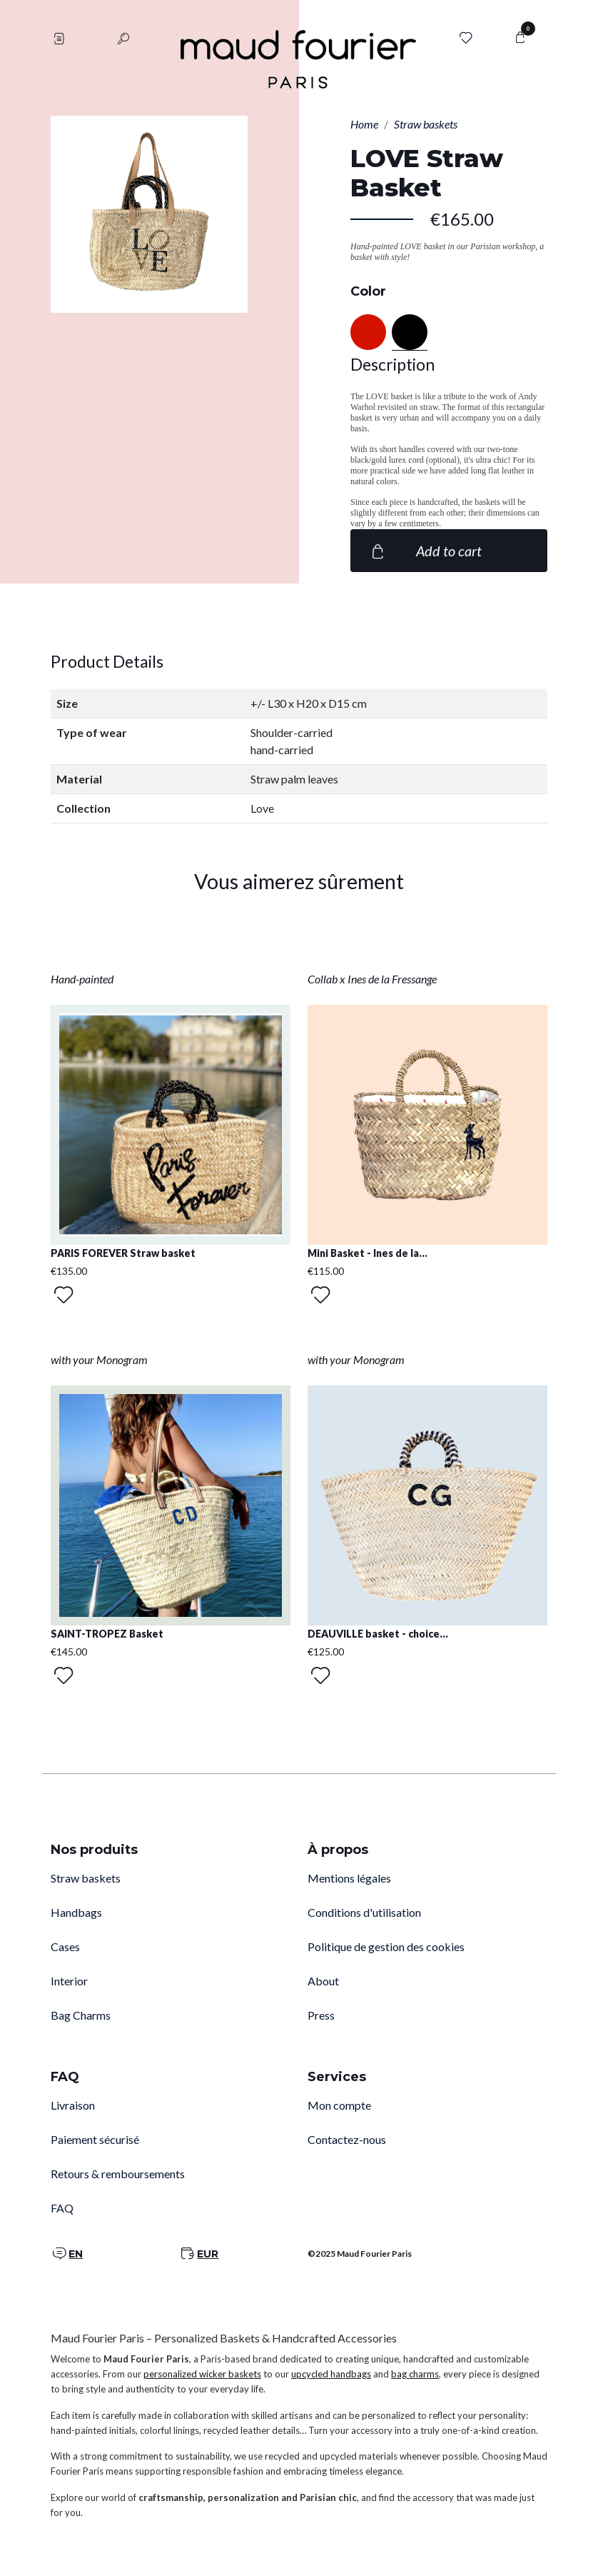 This screenshot has width=598, height=2576. I want to click on ©2025 Maud Fourier Paris, so click(360, 2253).